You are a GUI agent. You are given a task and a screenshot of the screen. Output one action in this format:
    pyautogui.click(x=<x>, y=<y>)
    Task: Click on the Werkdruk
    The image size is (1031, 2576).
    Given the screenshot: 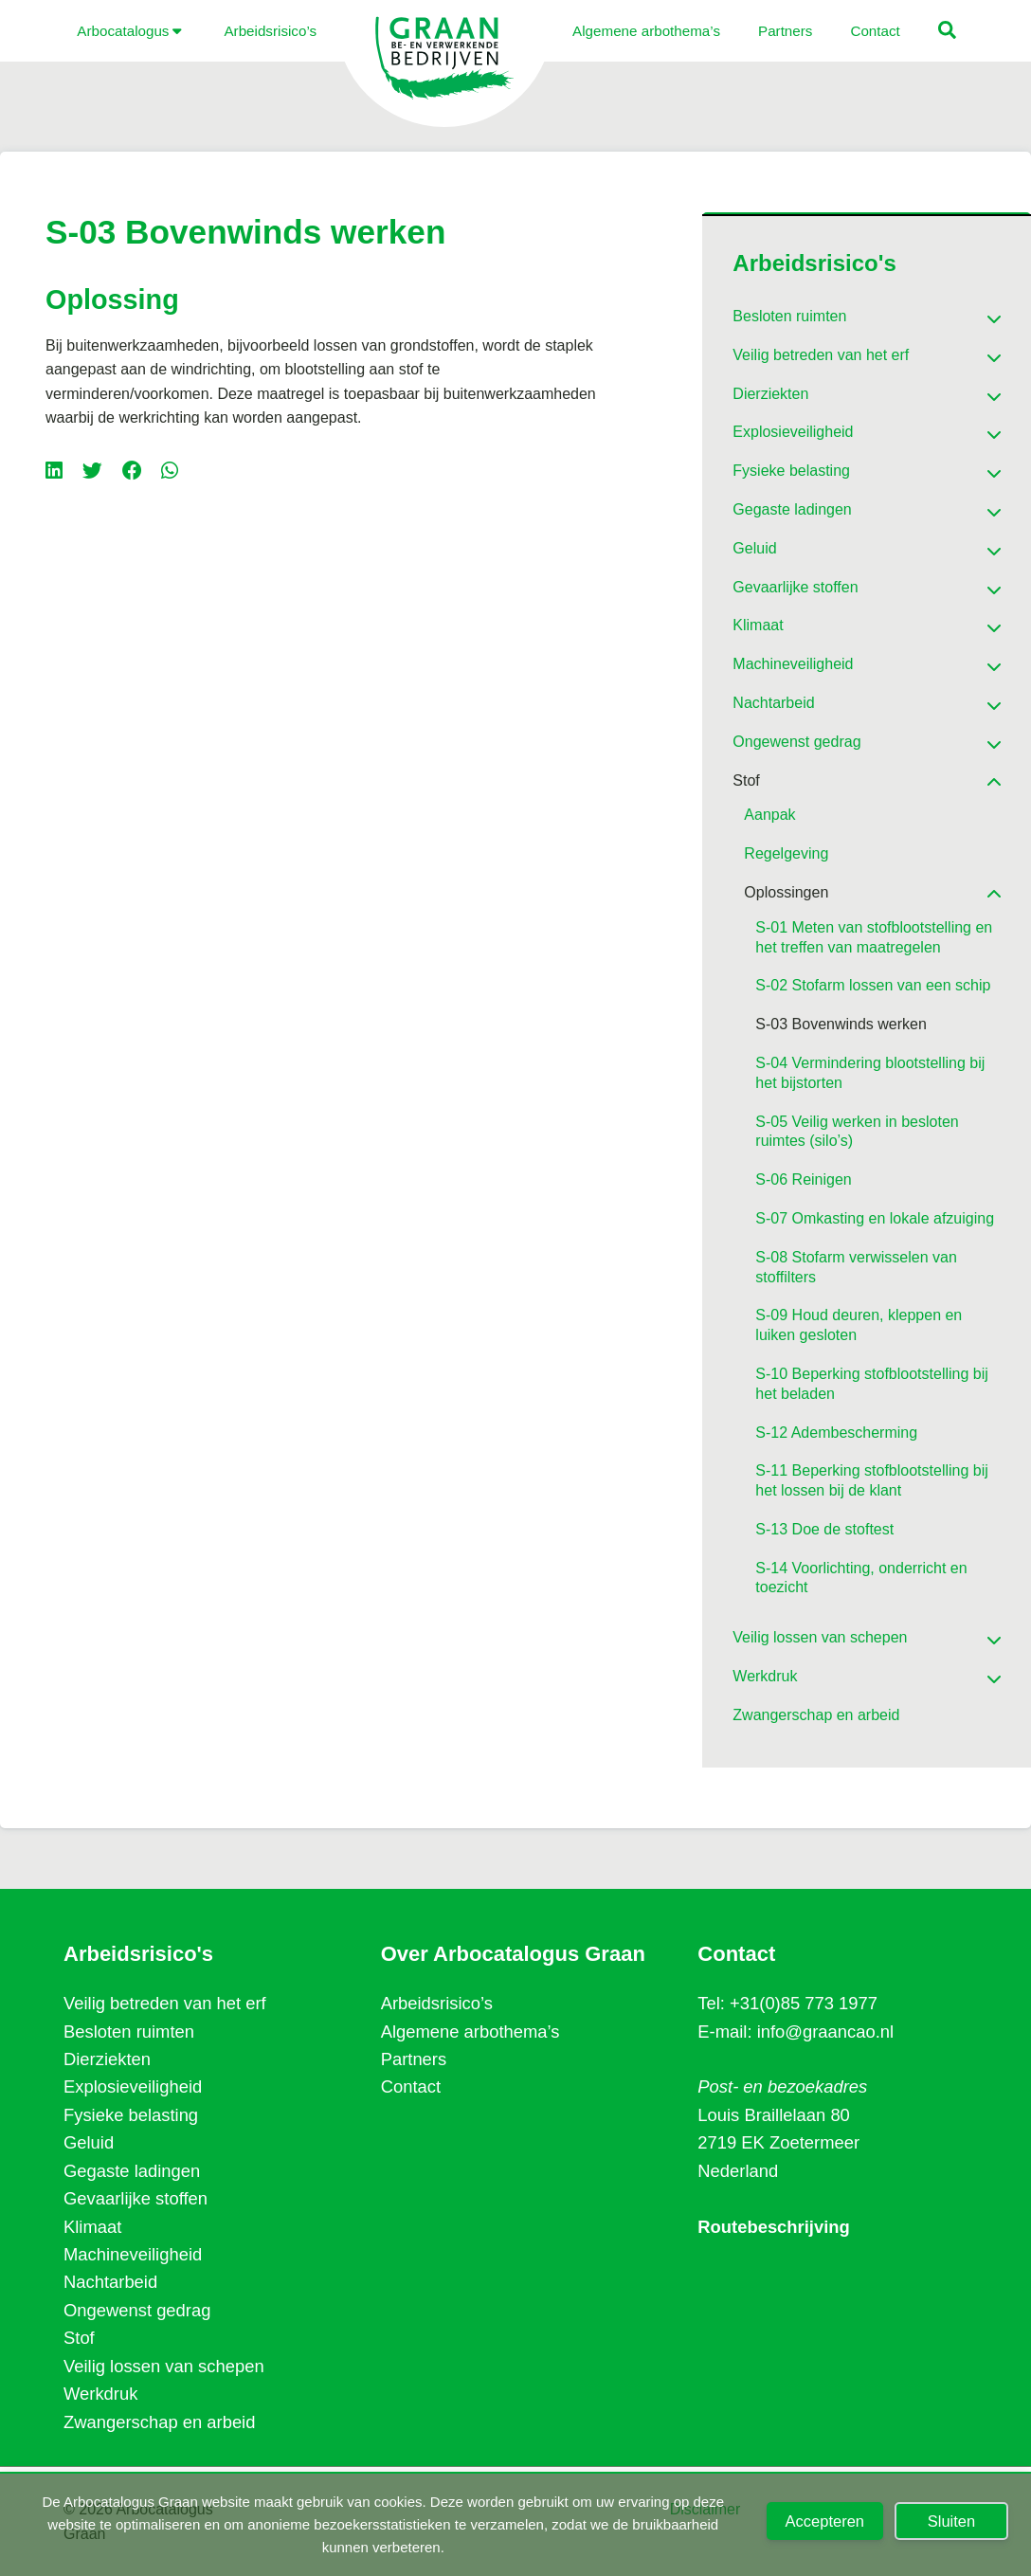 What is the action you would take?
    pyautogui.click(x=100, y=2394)
    